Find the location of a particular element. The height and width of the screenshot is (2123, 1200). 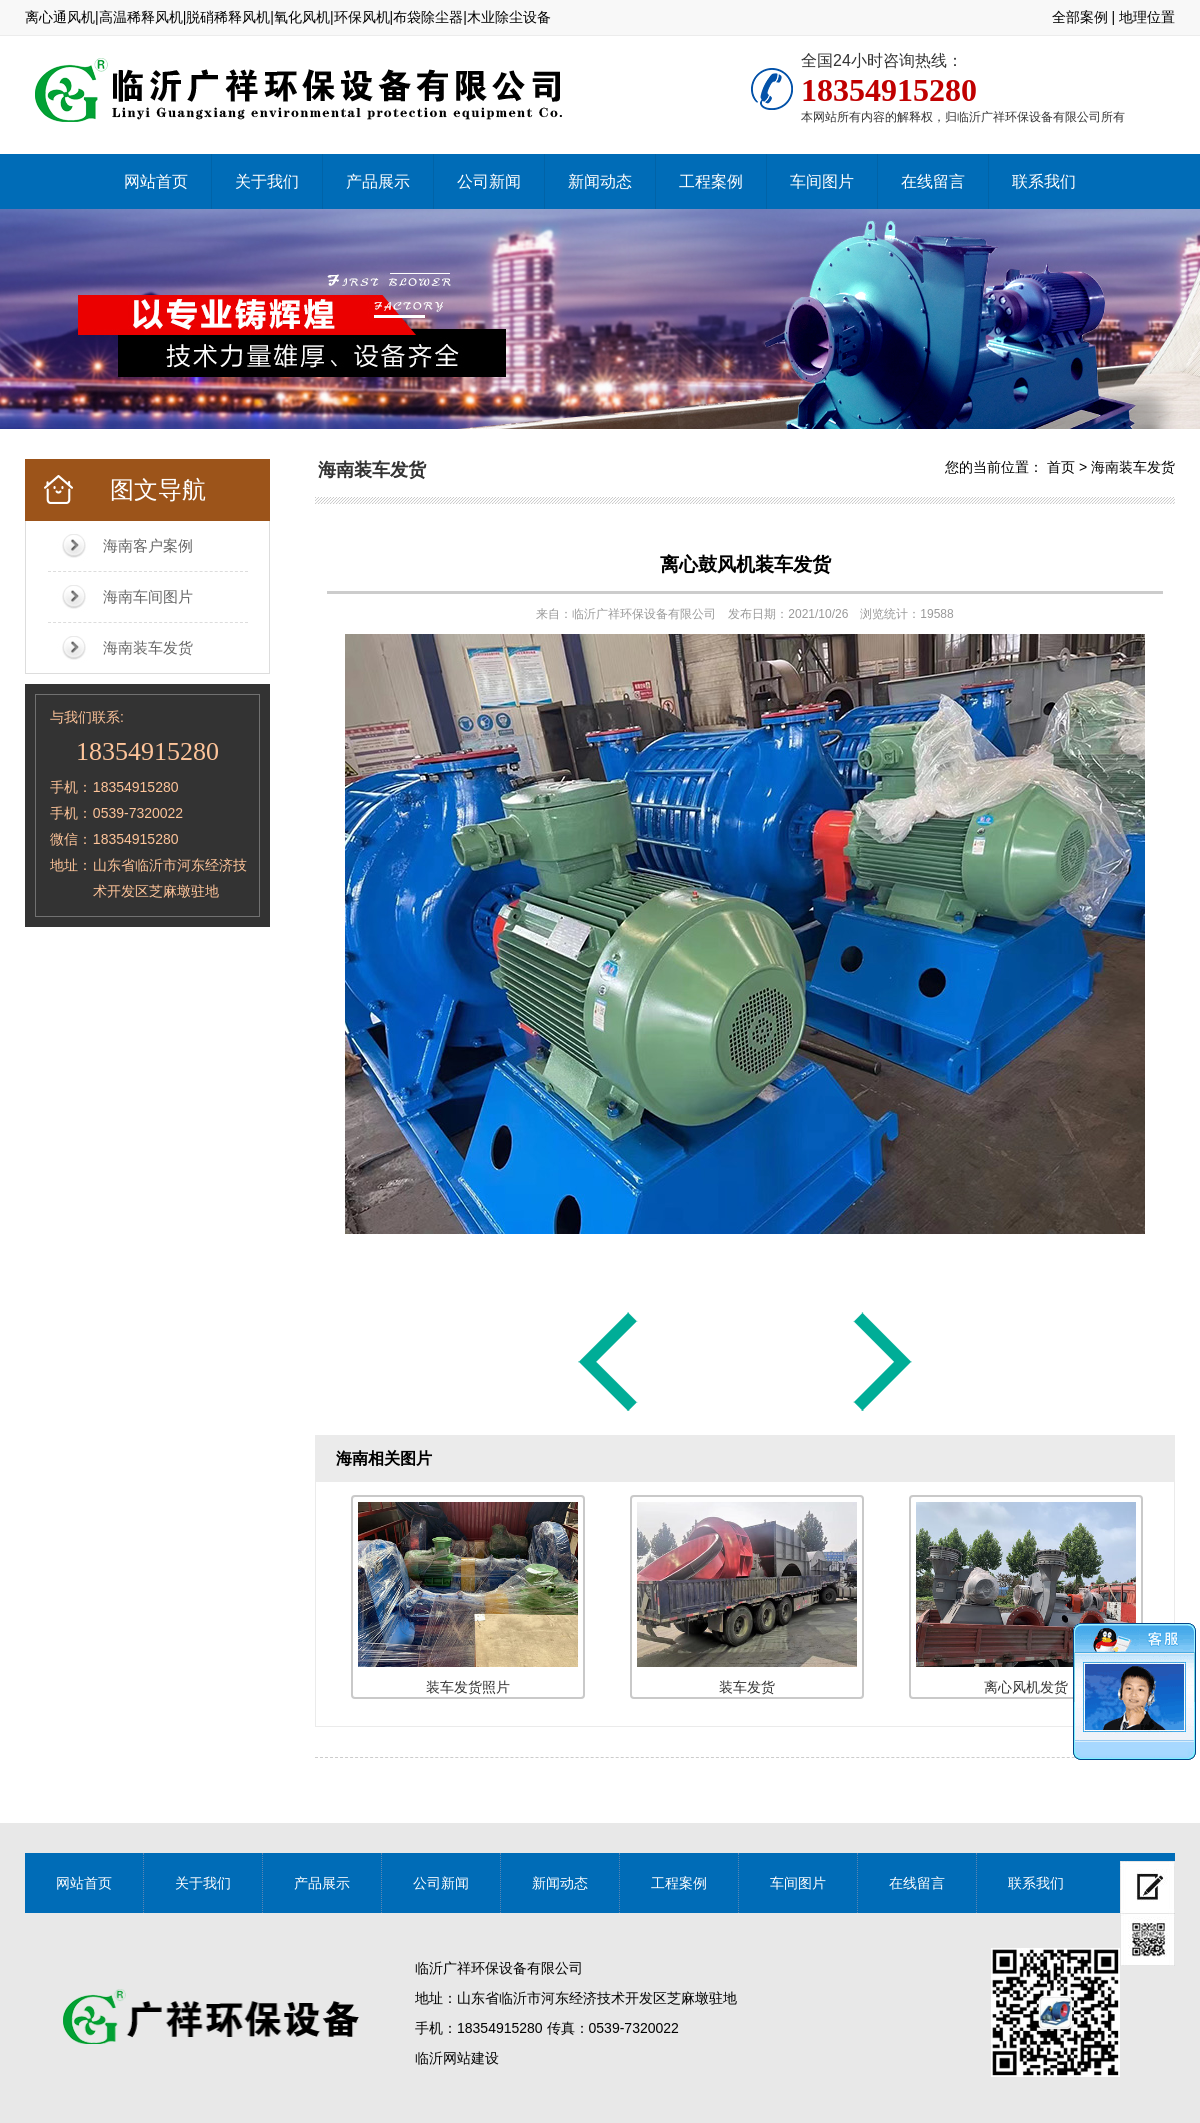

新闻动态 is located at coordinates (600, 181).